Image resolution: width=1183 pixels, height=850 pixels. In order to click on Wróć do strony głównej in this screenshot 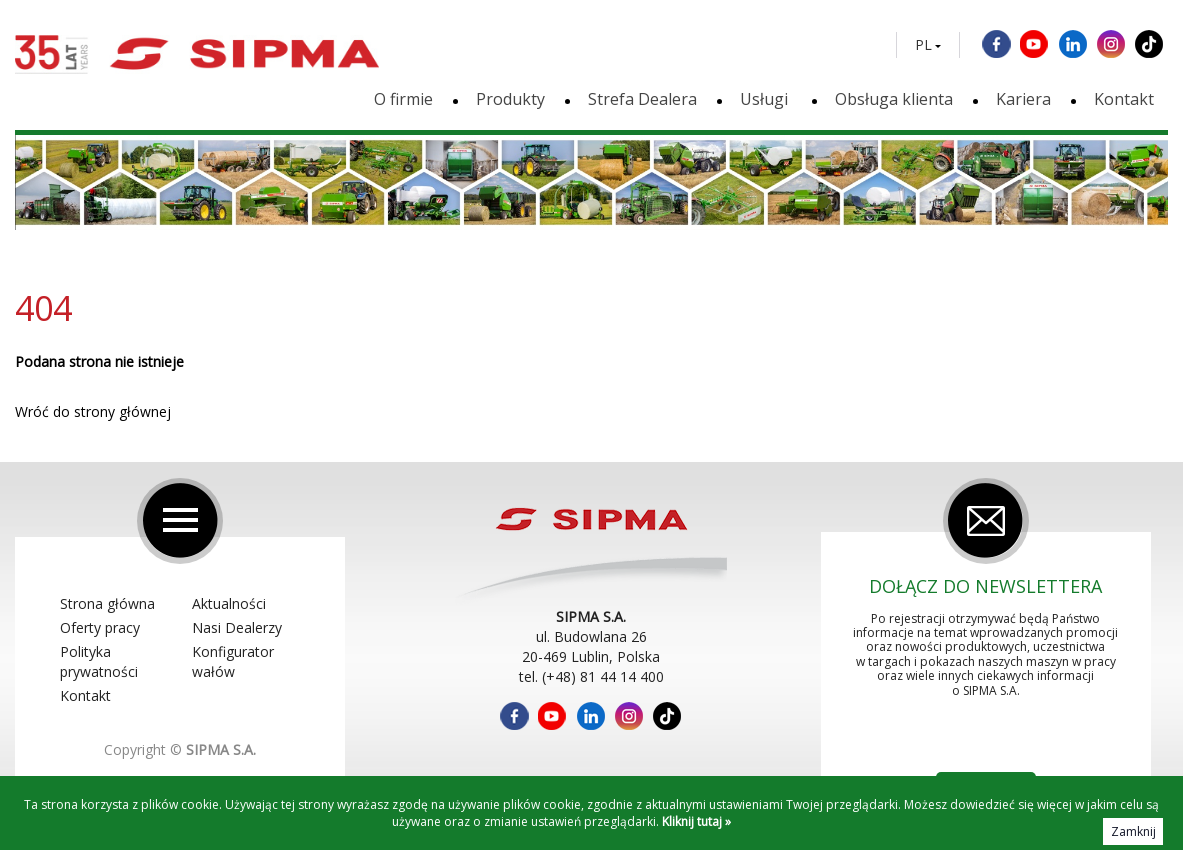, I will do `click(93, 411)`.